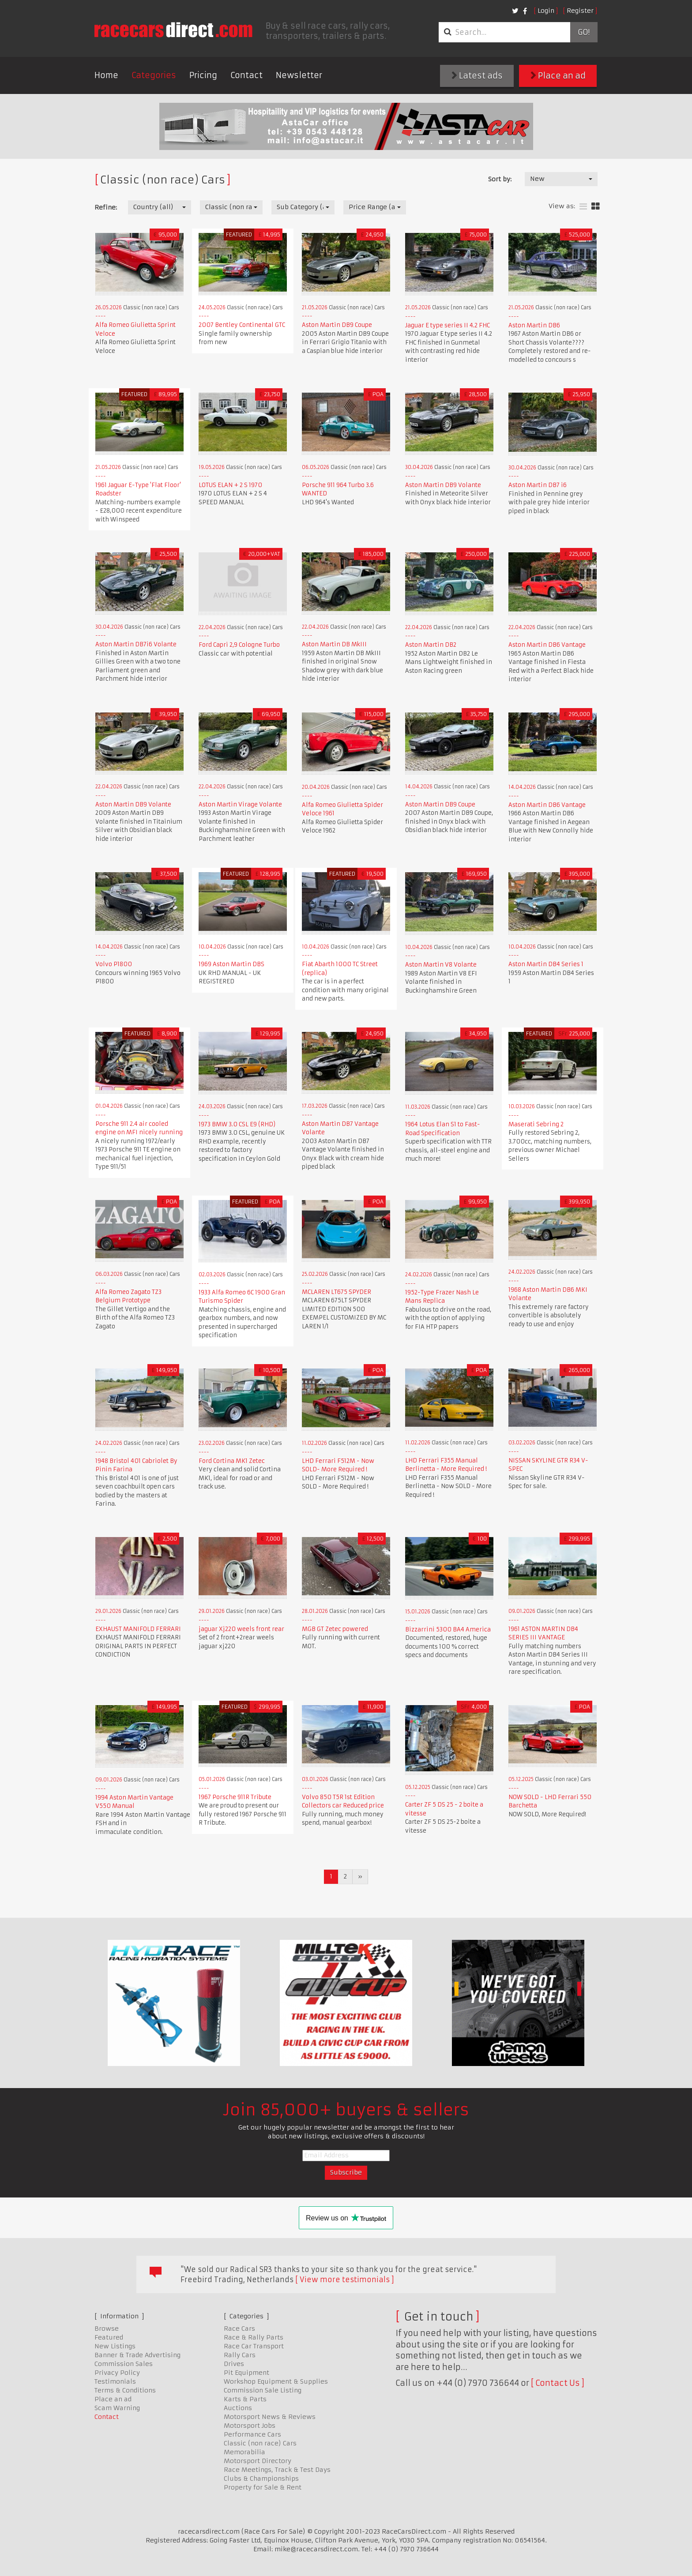 The height and width of the screenshot is (2576, 692). Describe the element at coordinates (537, 485) in the screenshot. I see `Aston Martin DB7 i6` at that location.